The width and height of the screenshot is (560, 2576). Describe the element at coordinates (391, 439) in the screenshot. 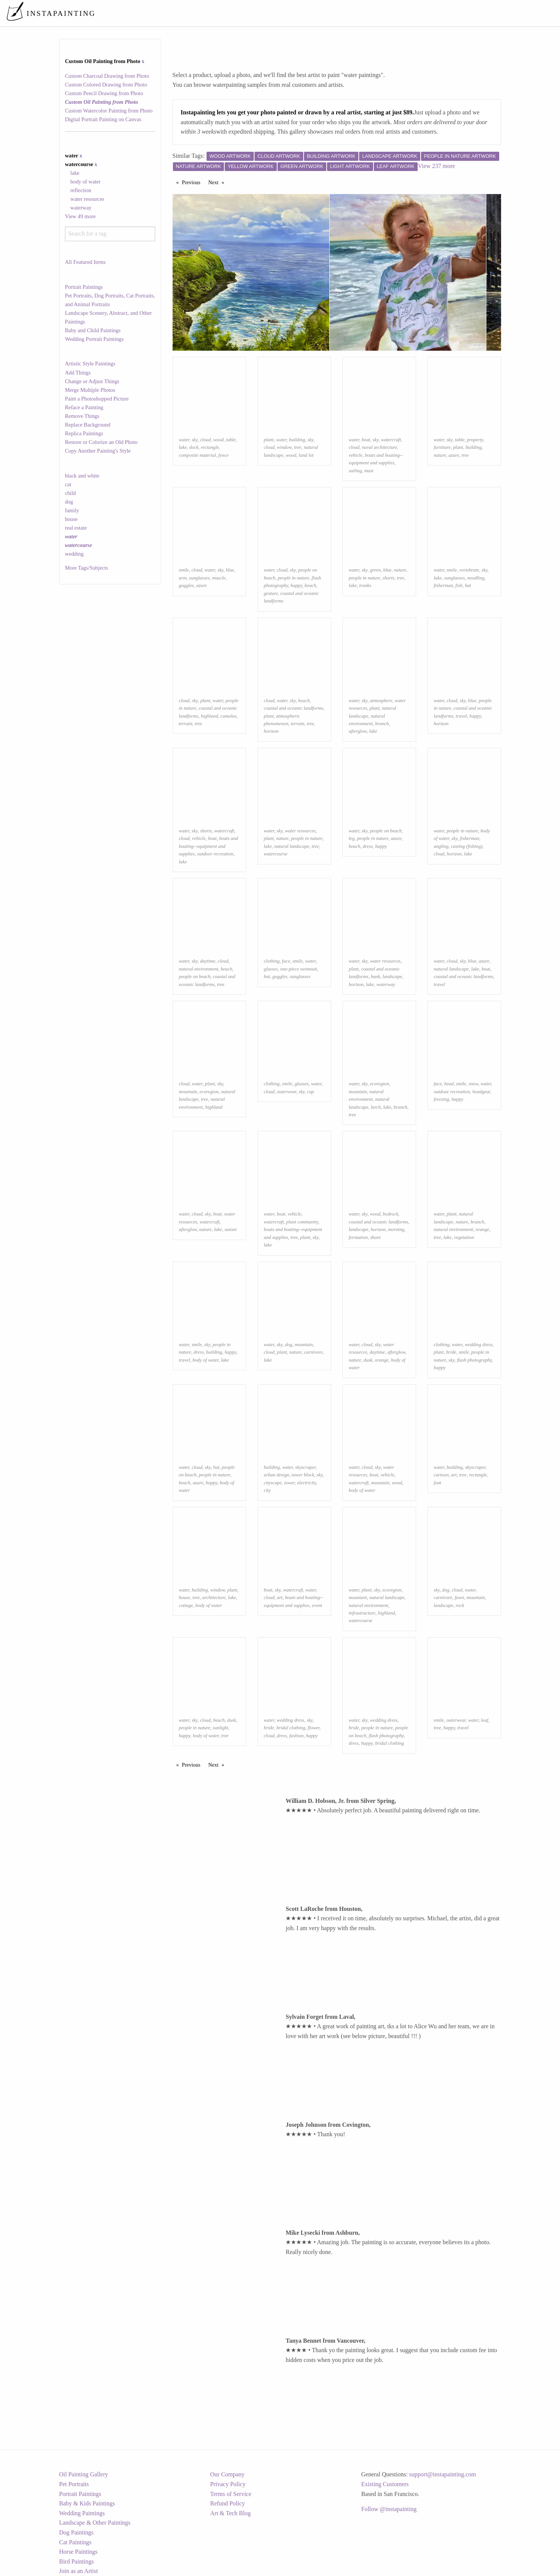

I see `watercraft` at that location.